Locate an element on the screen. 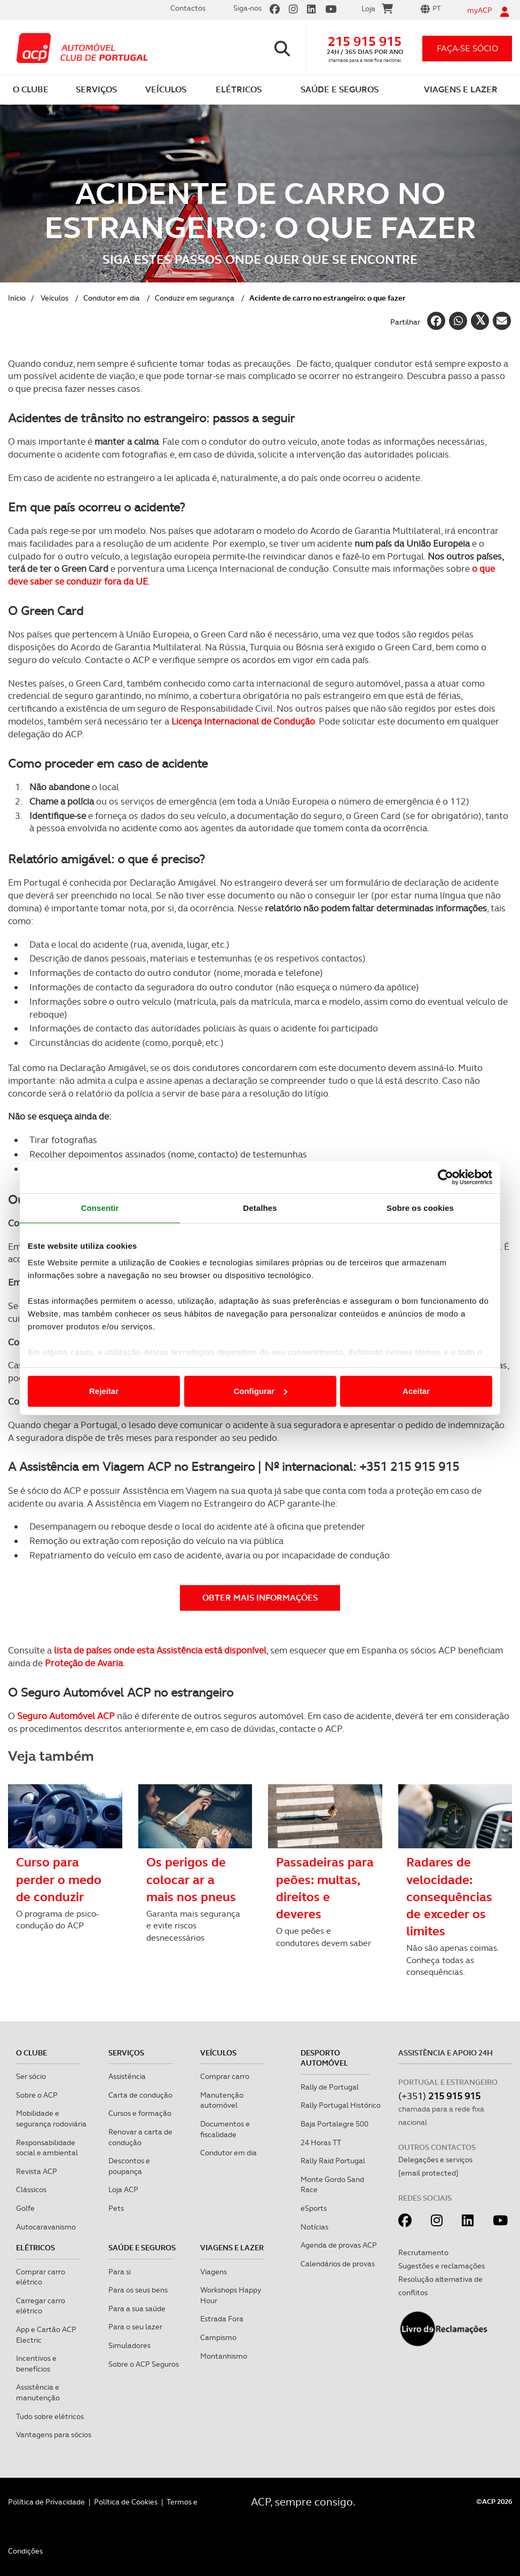  Notícias is located at coordinates (314, 2227).